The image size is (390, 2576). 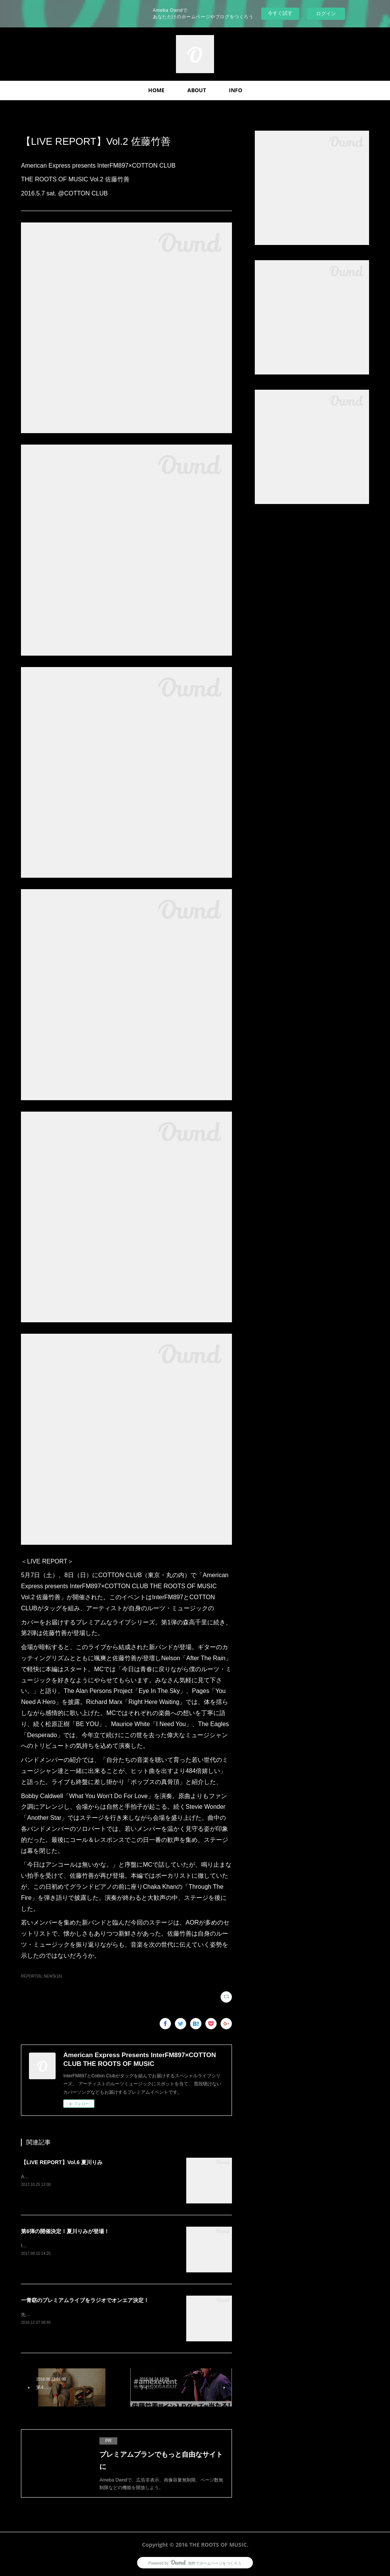 I want to click on INFO, so click(x=235, y=90).